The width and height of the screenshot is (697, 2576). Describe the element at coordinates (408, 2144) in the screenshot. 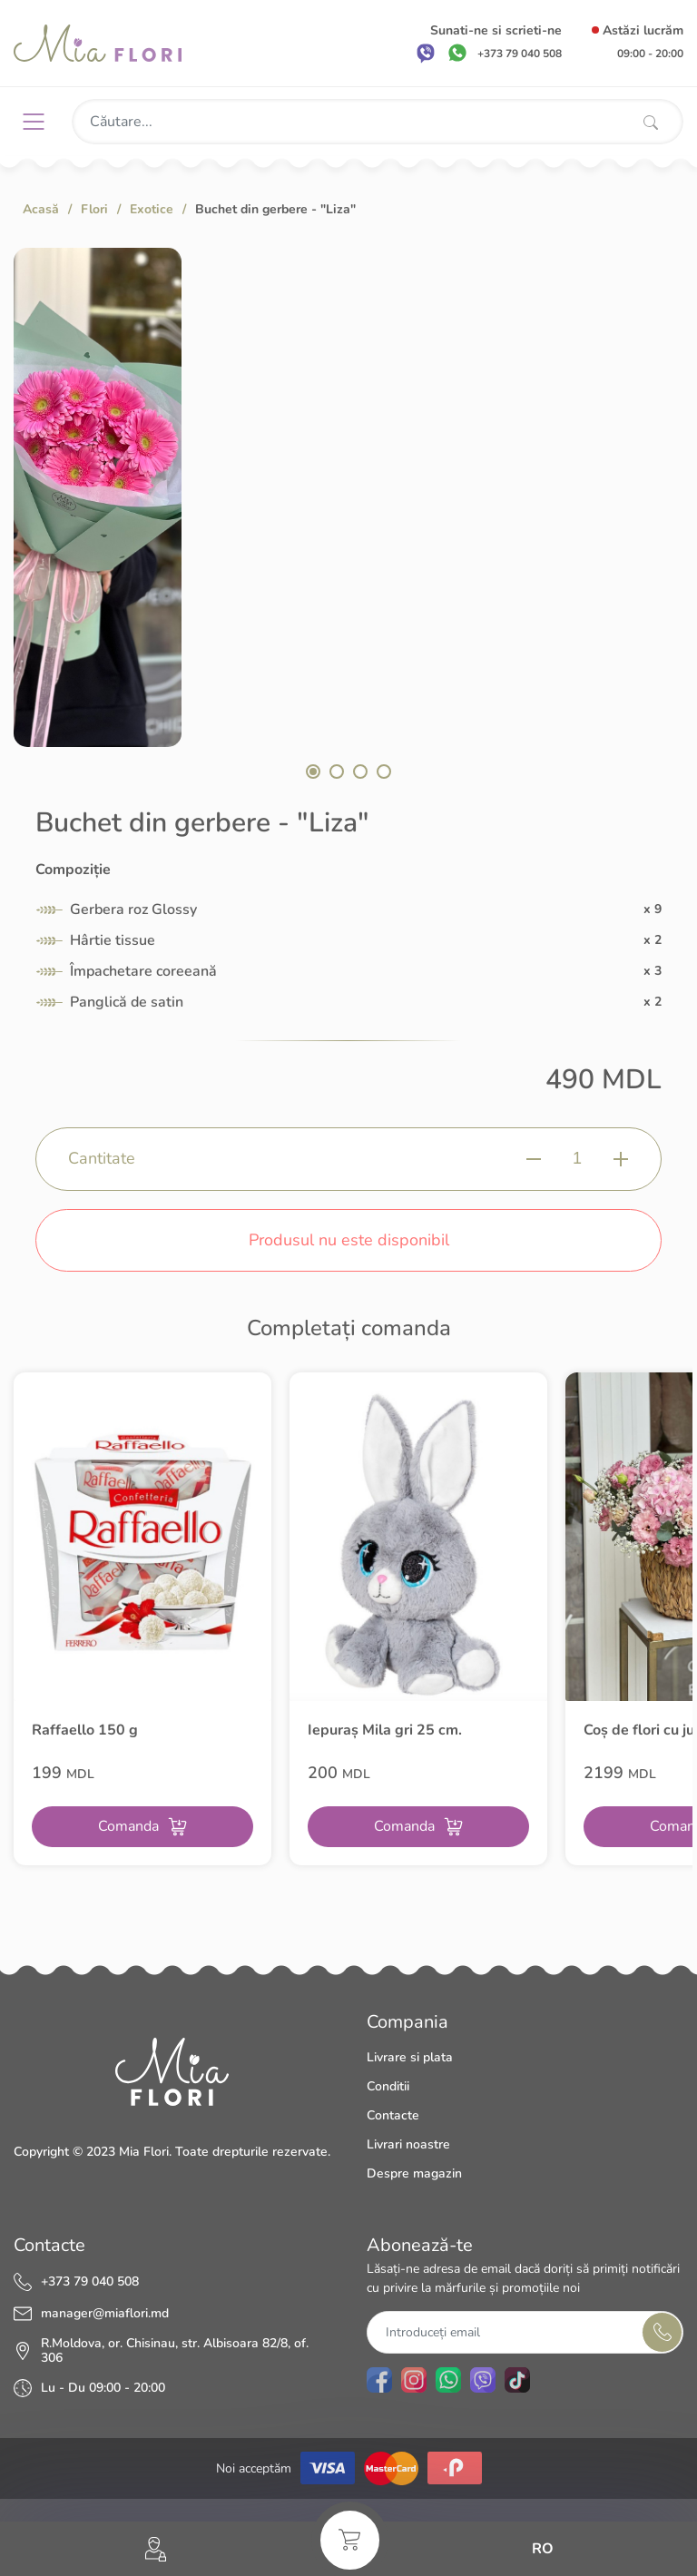

I see `Livrari noastre` at that location.